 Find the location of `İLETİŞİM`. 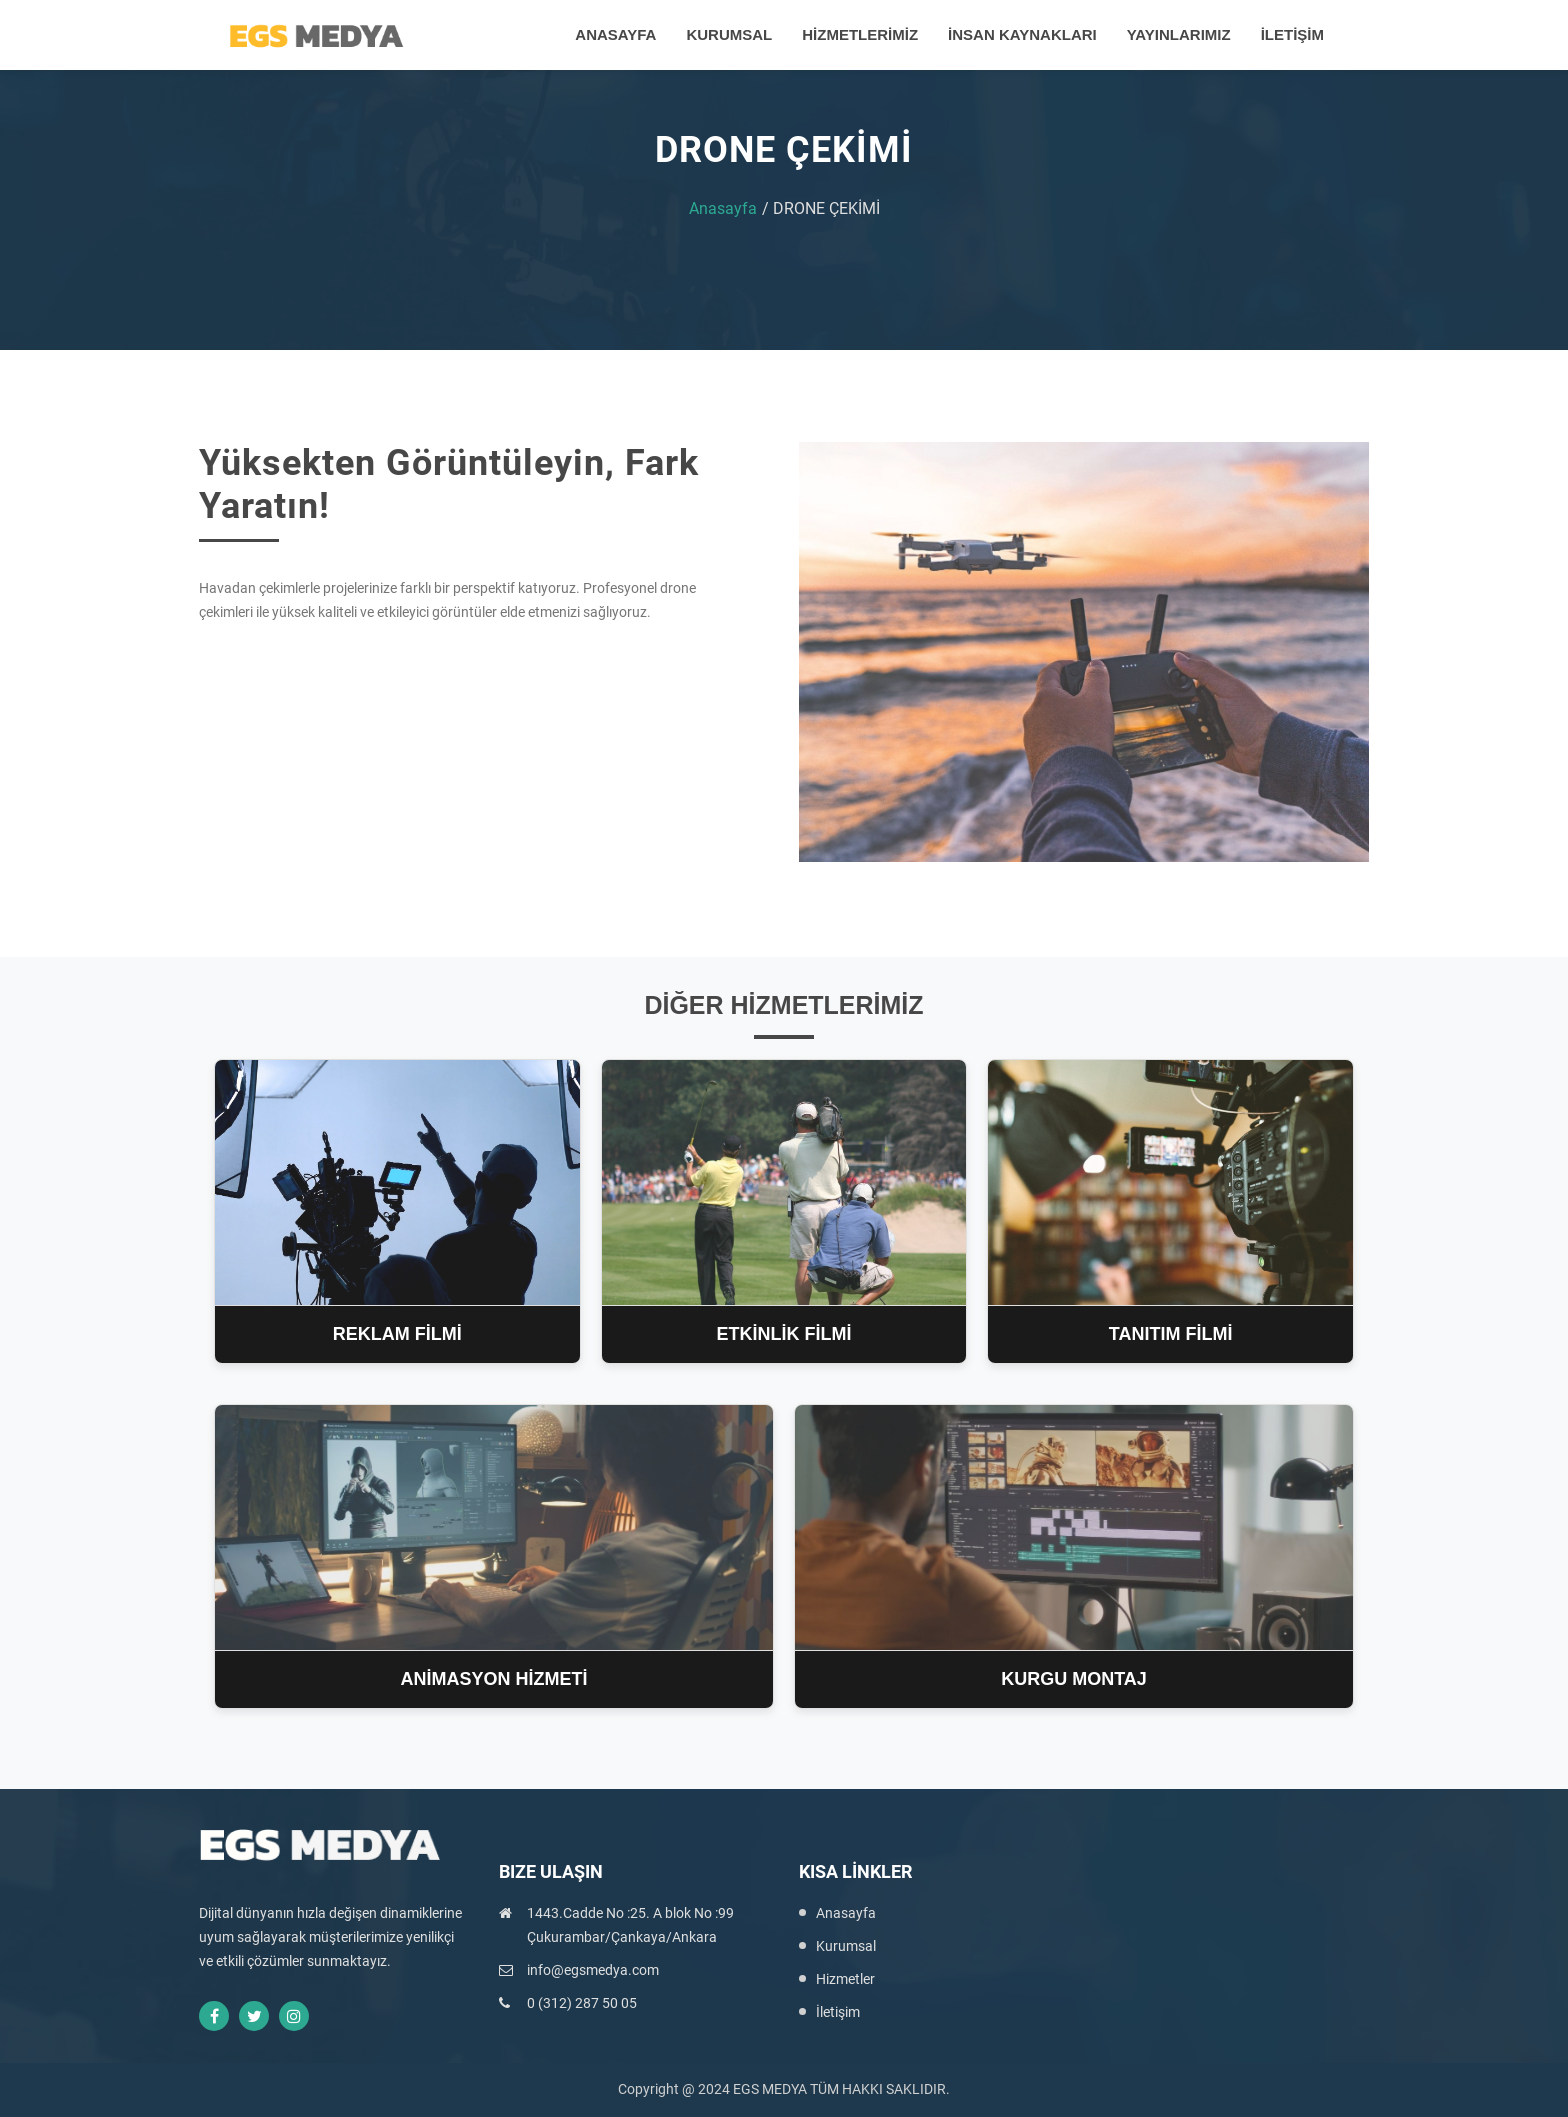

İLETİŞİM is located at coordinates (1292, 34).